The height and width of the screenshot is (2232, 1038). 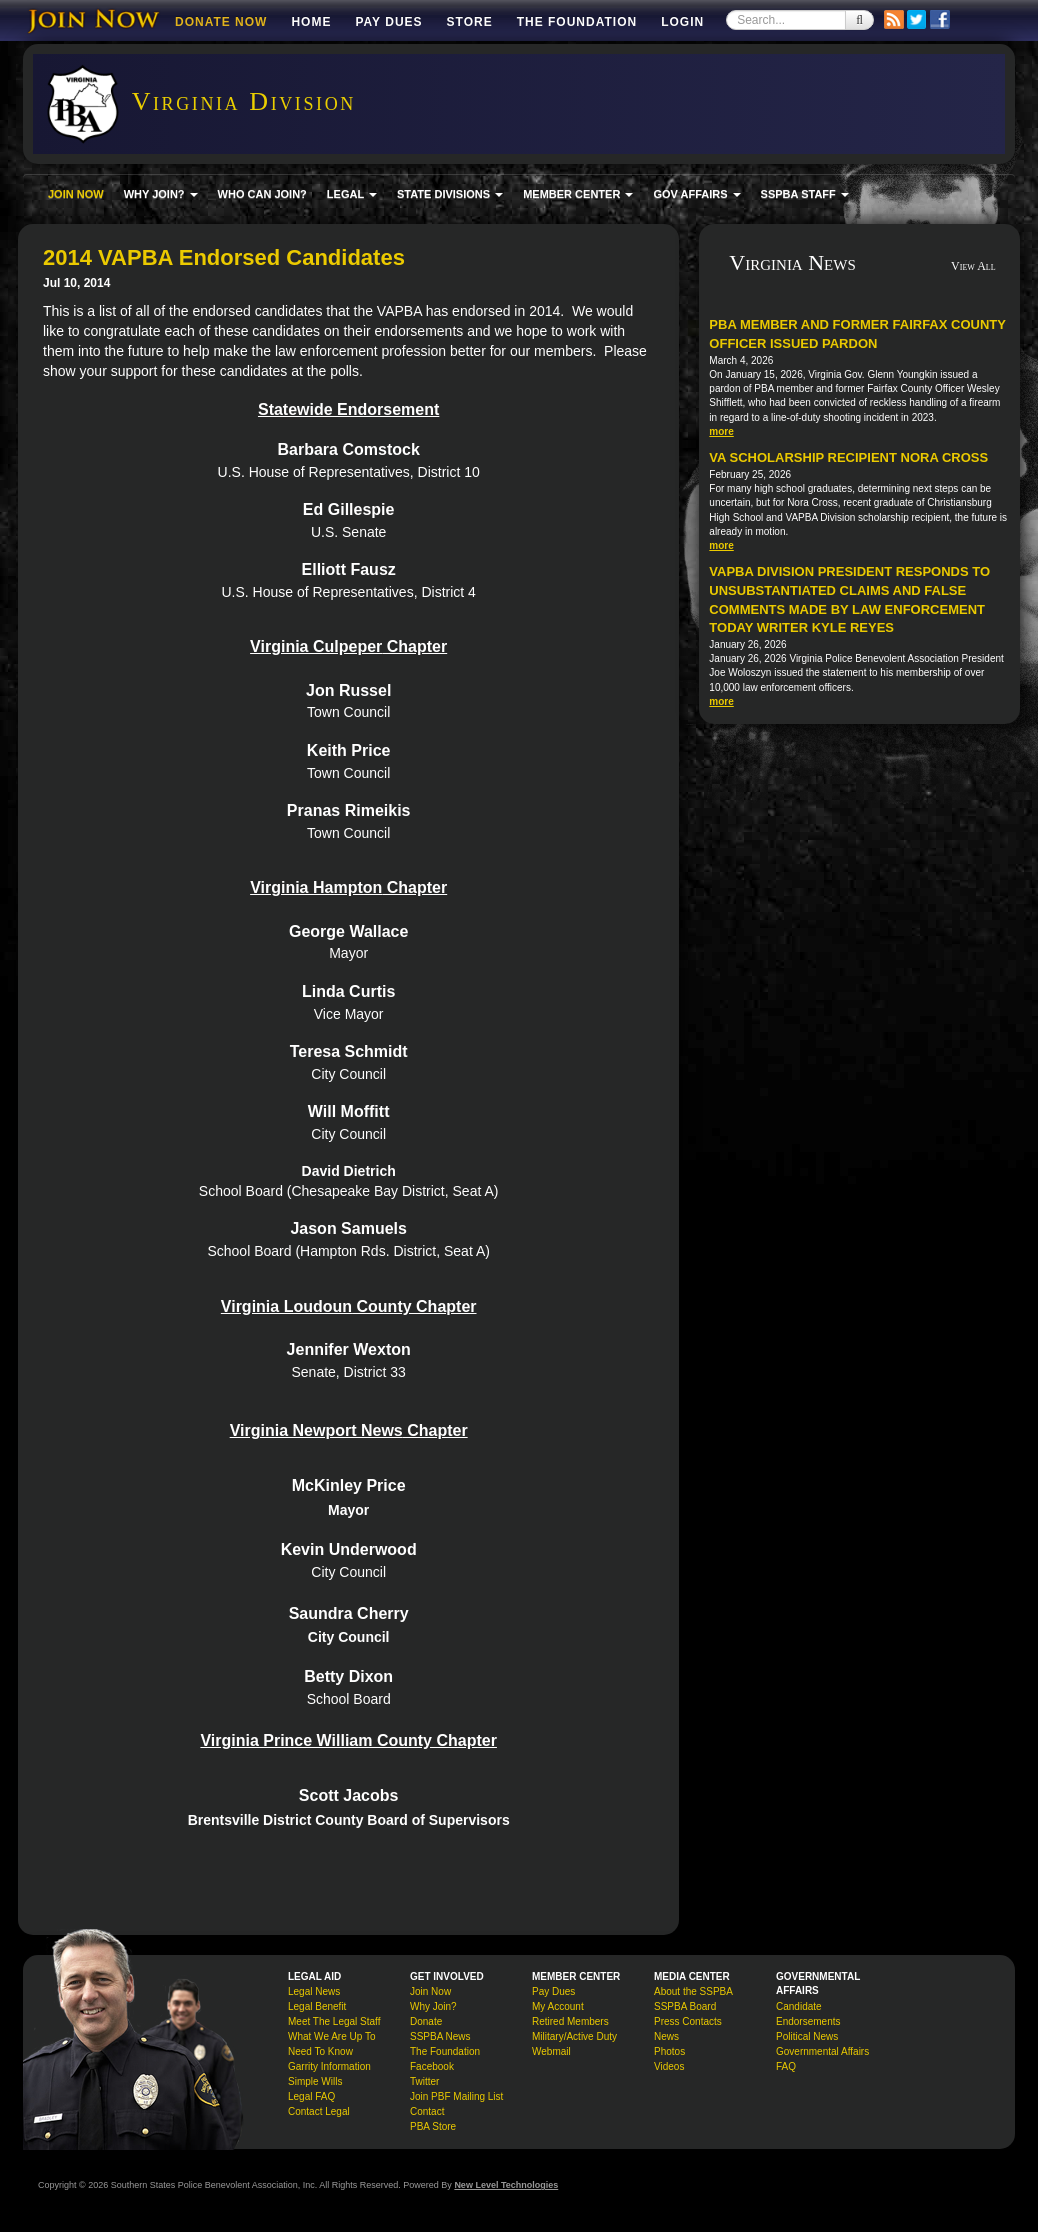 I want to click on Candidate Endorsements, so click(x=808, y=2014).